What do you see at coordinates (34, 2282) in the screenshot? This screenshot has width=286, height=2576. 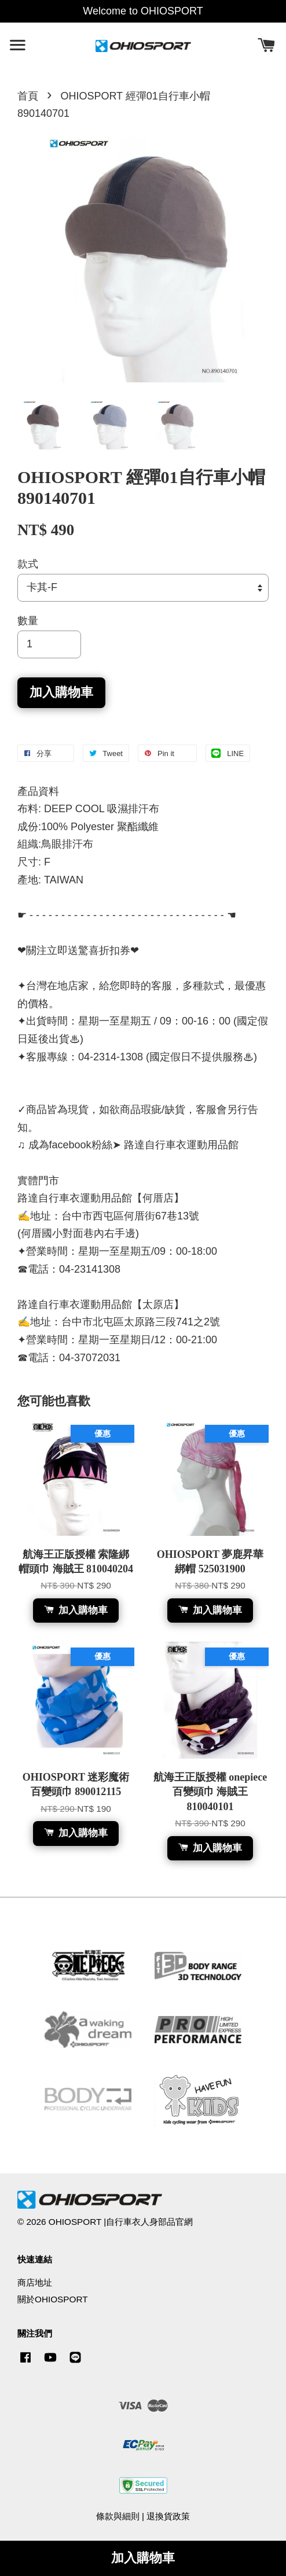 I see `商店地址` at bounding box center [34, 2282].